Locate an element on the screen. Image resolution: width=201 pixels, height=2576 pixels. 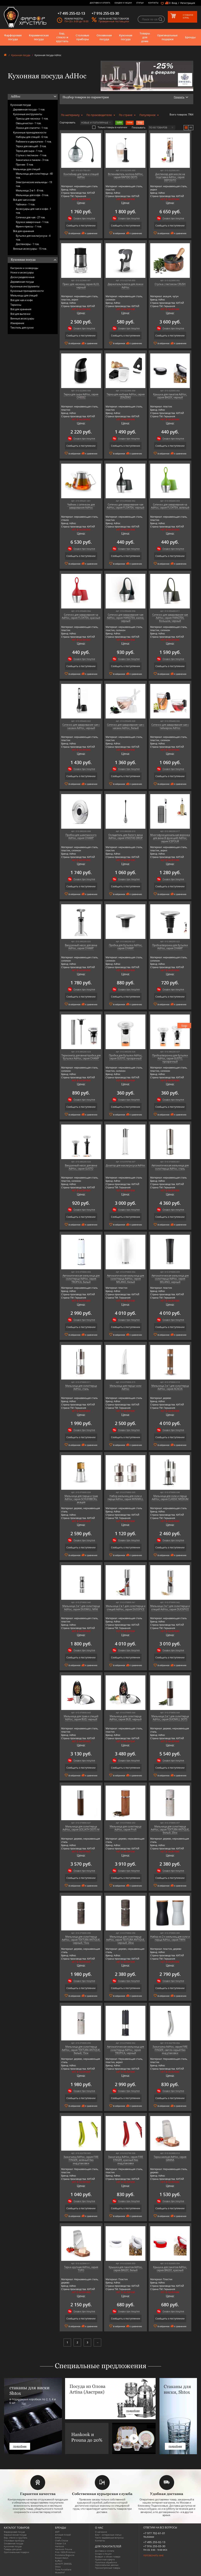
Прочее - is located at coordinates (24, 164).